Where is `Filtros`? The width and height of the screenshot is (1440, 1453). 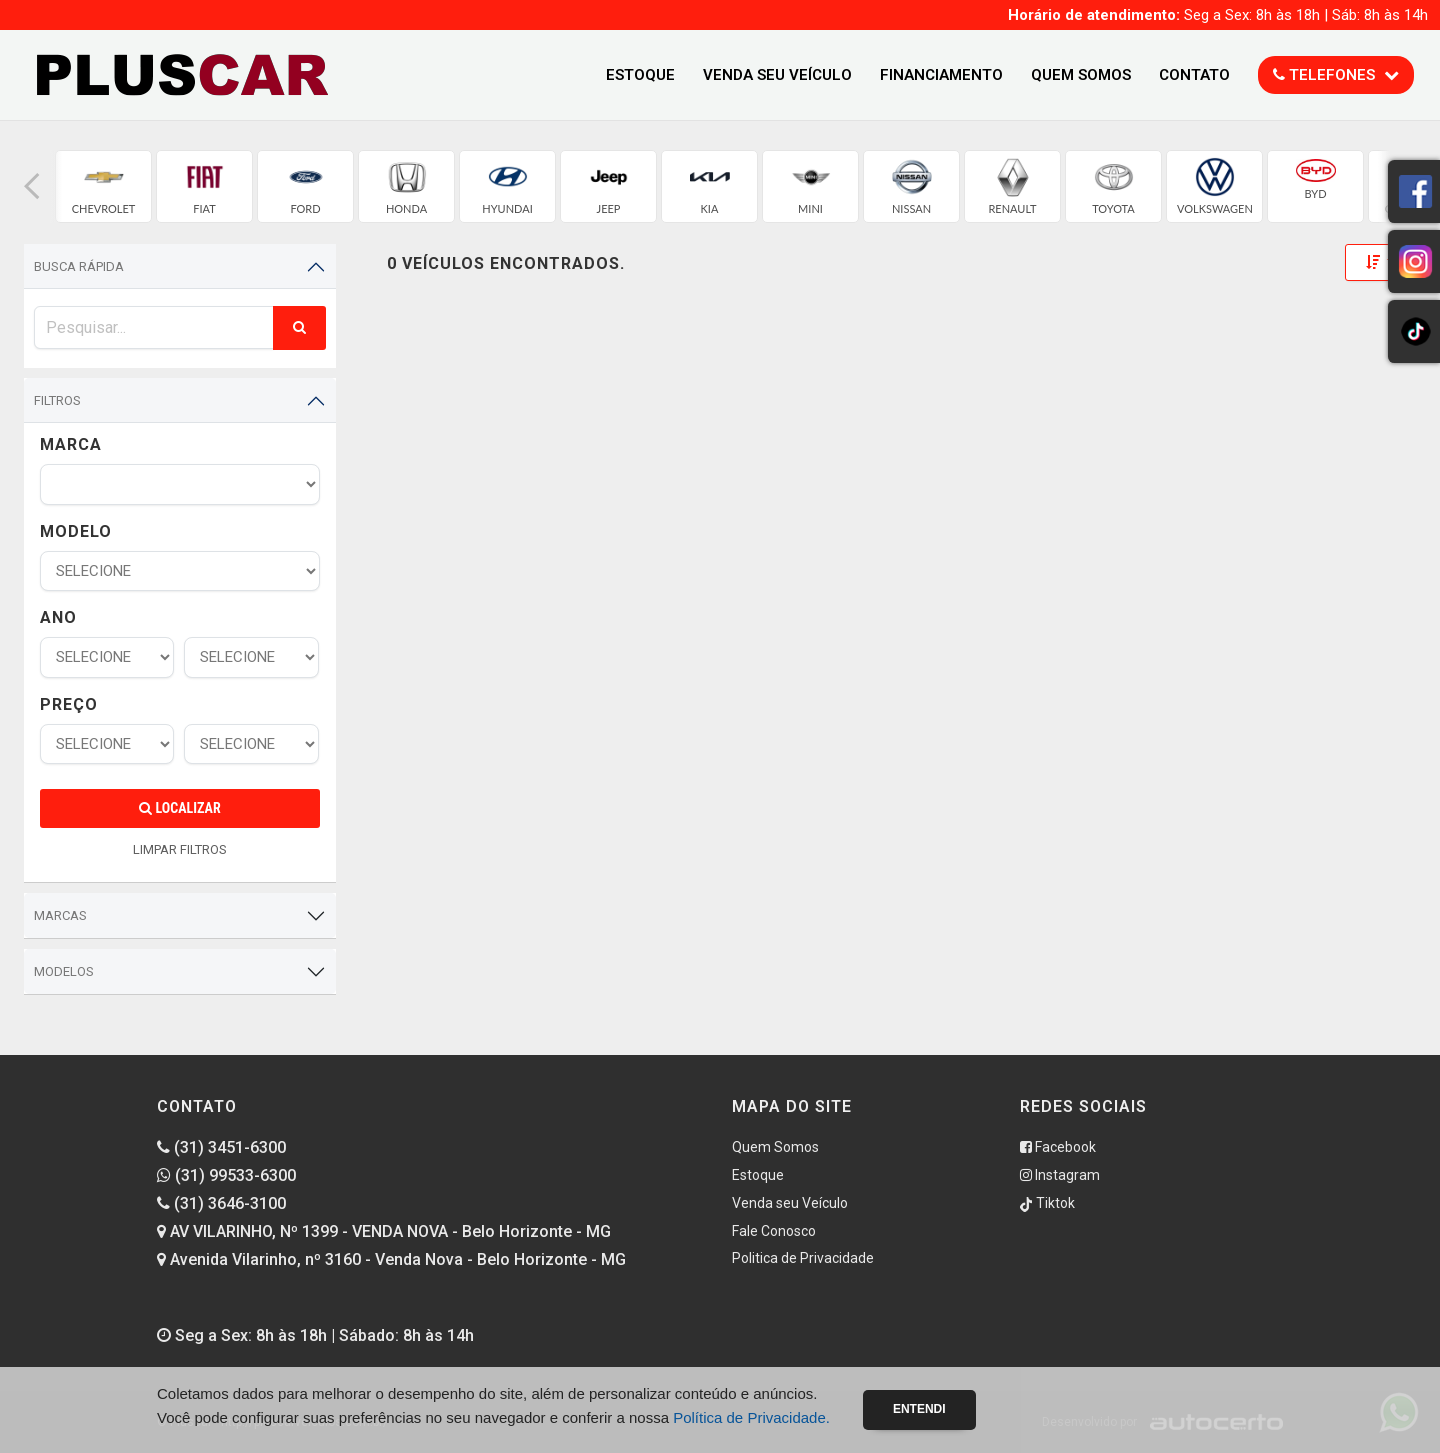
Filtros is located at coordinates (57, 400).